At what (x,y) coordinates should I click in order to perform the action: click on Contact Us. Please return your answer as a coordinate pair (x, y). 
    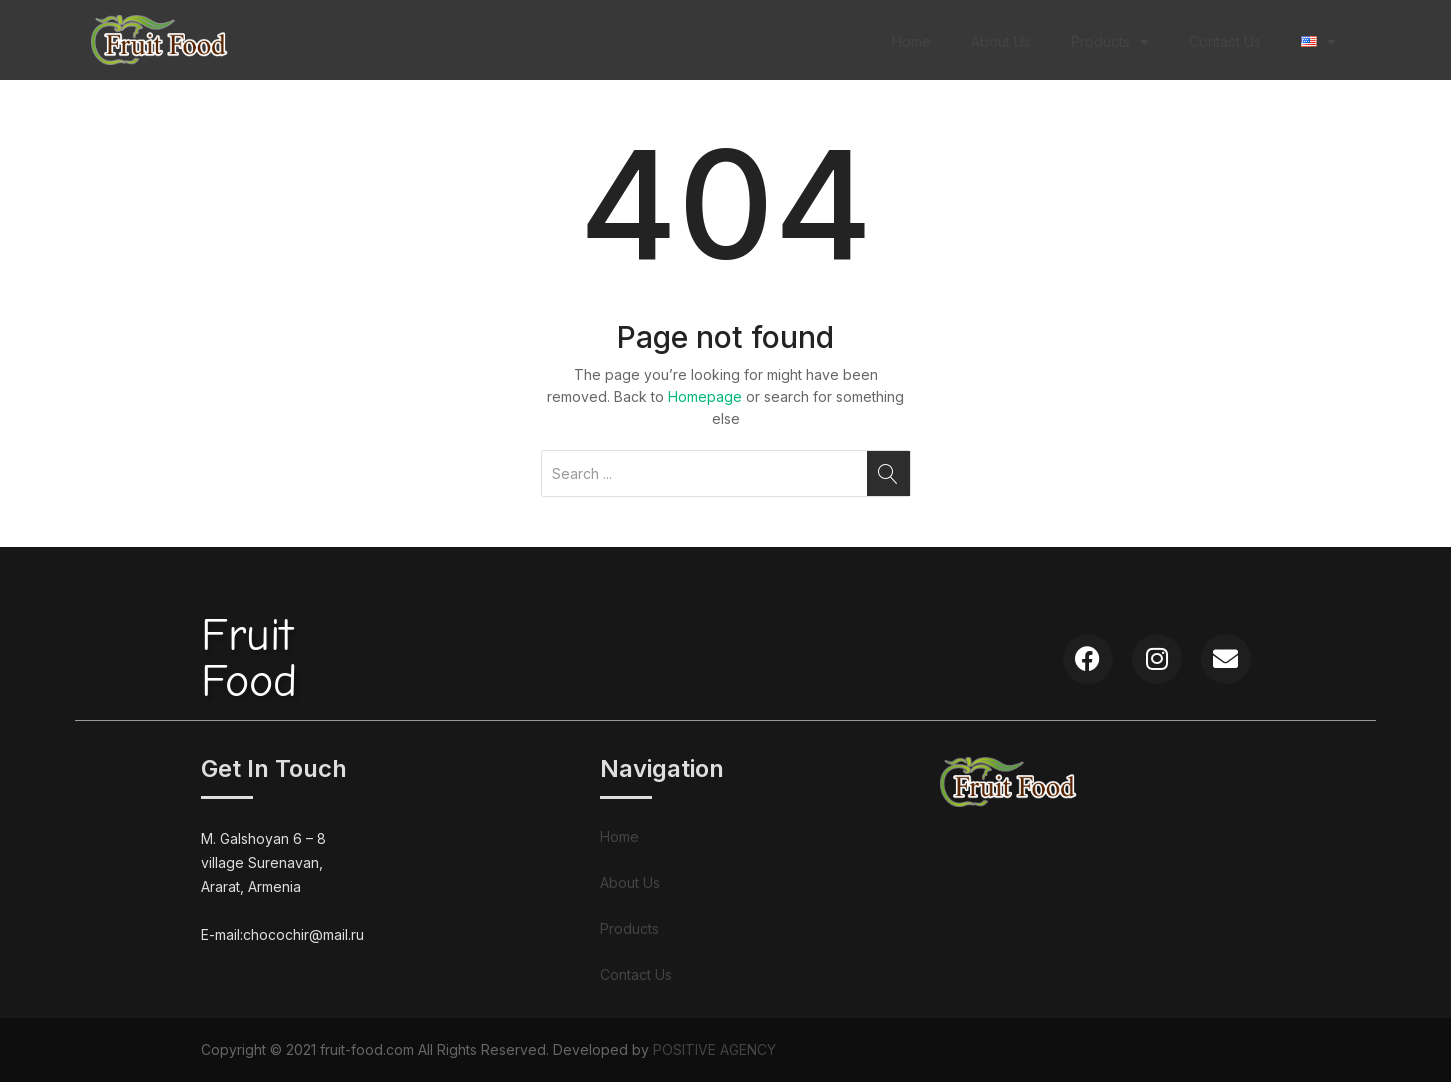
    Looking at the image, I should click on (1225, 41).